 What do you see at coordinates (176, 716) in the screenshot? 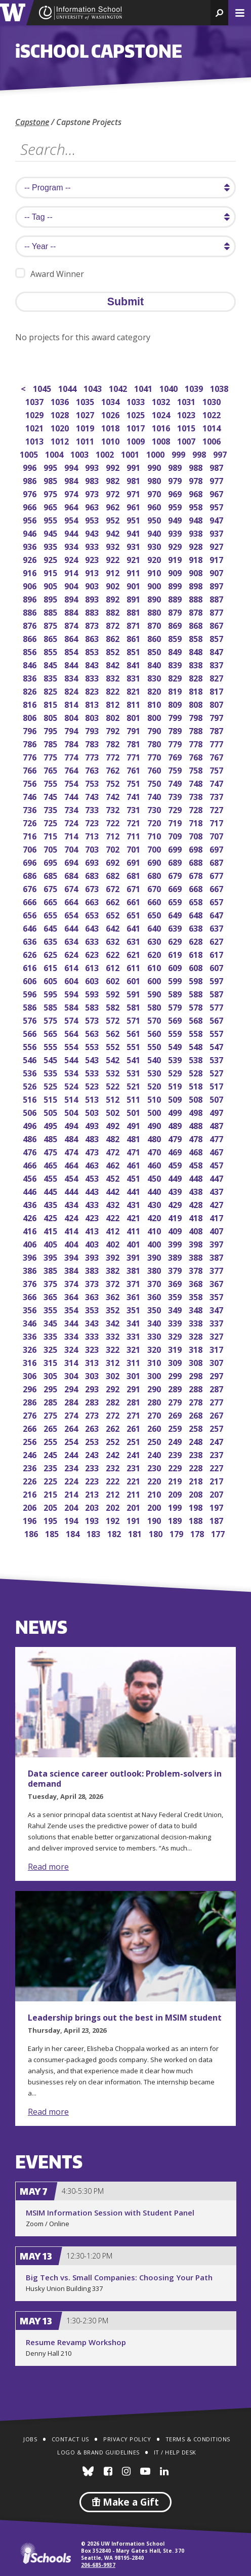
I see `799` at bounding box center [176, 716].